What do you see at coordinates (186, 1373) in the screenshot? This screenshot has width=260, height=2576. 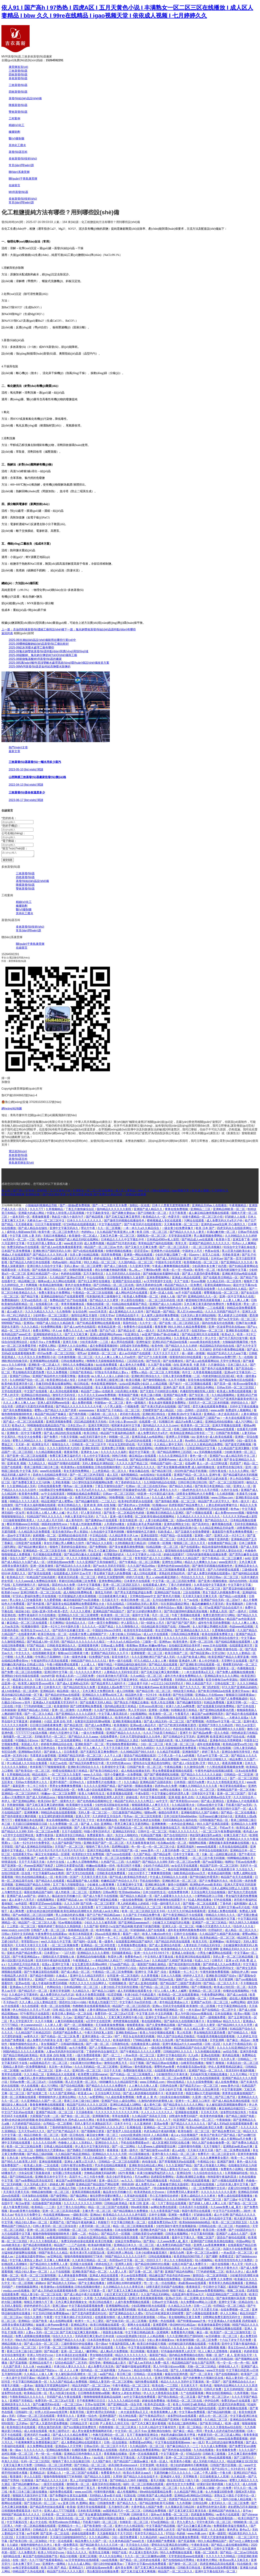 I see `色中文` at bounding box center [186, 1373].